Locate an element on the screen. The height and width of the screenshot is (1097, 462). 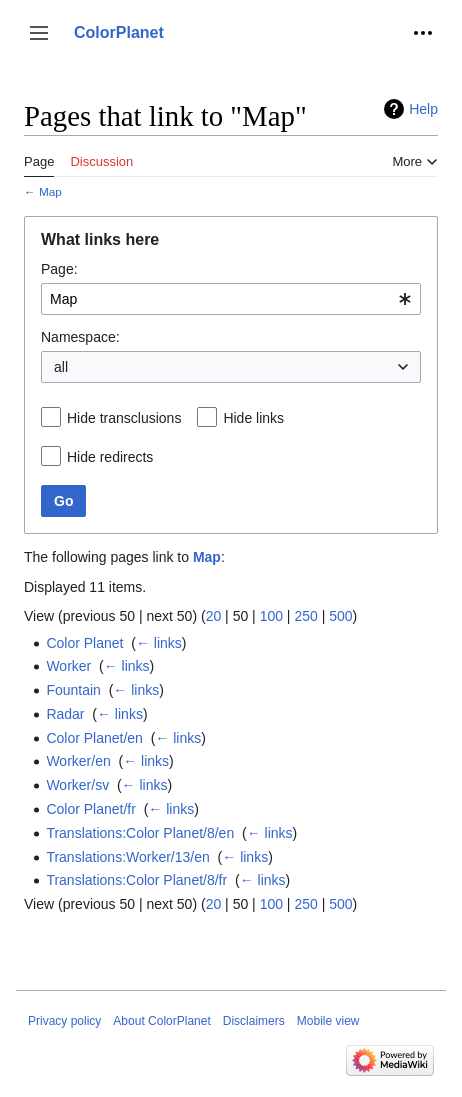
Translations:Worker/13/en is located at coordinates (127, 857).